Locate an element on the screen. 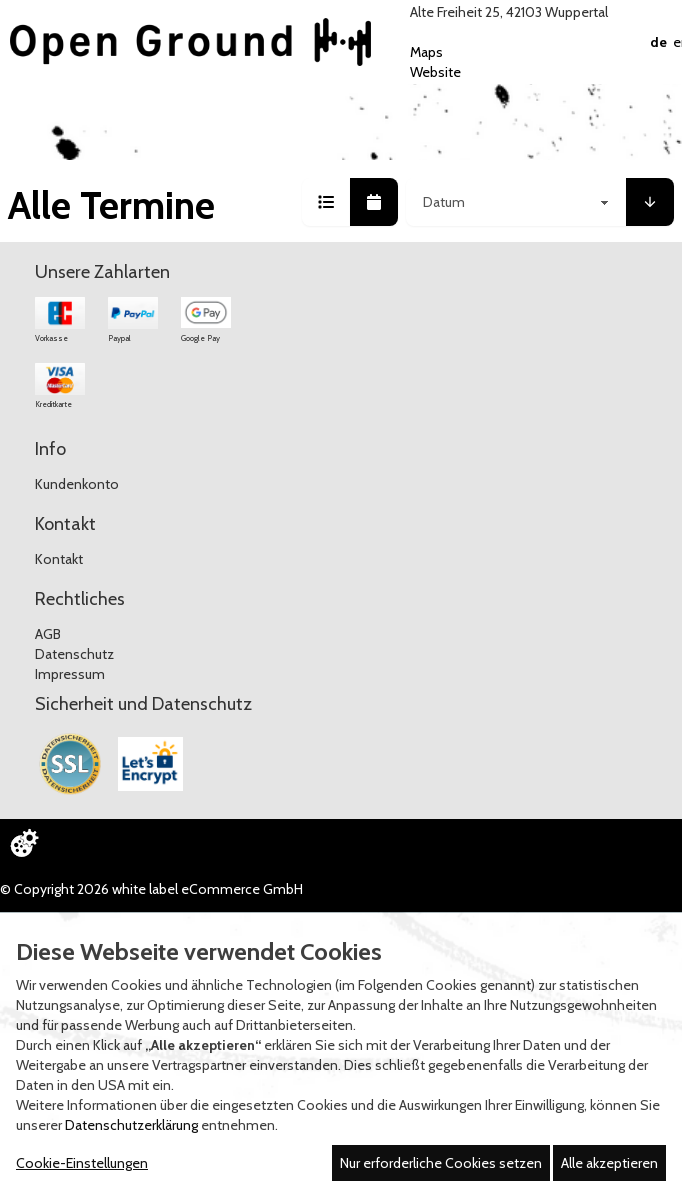 Image resolution: width=682 pixels, height=1197 pixels. Kundenkonto is located at coordinates (77, 484).